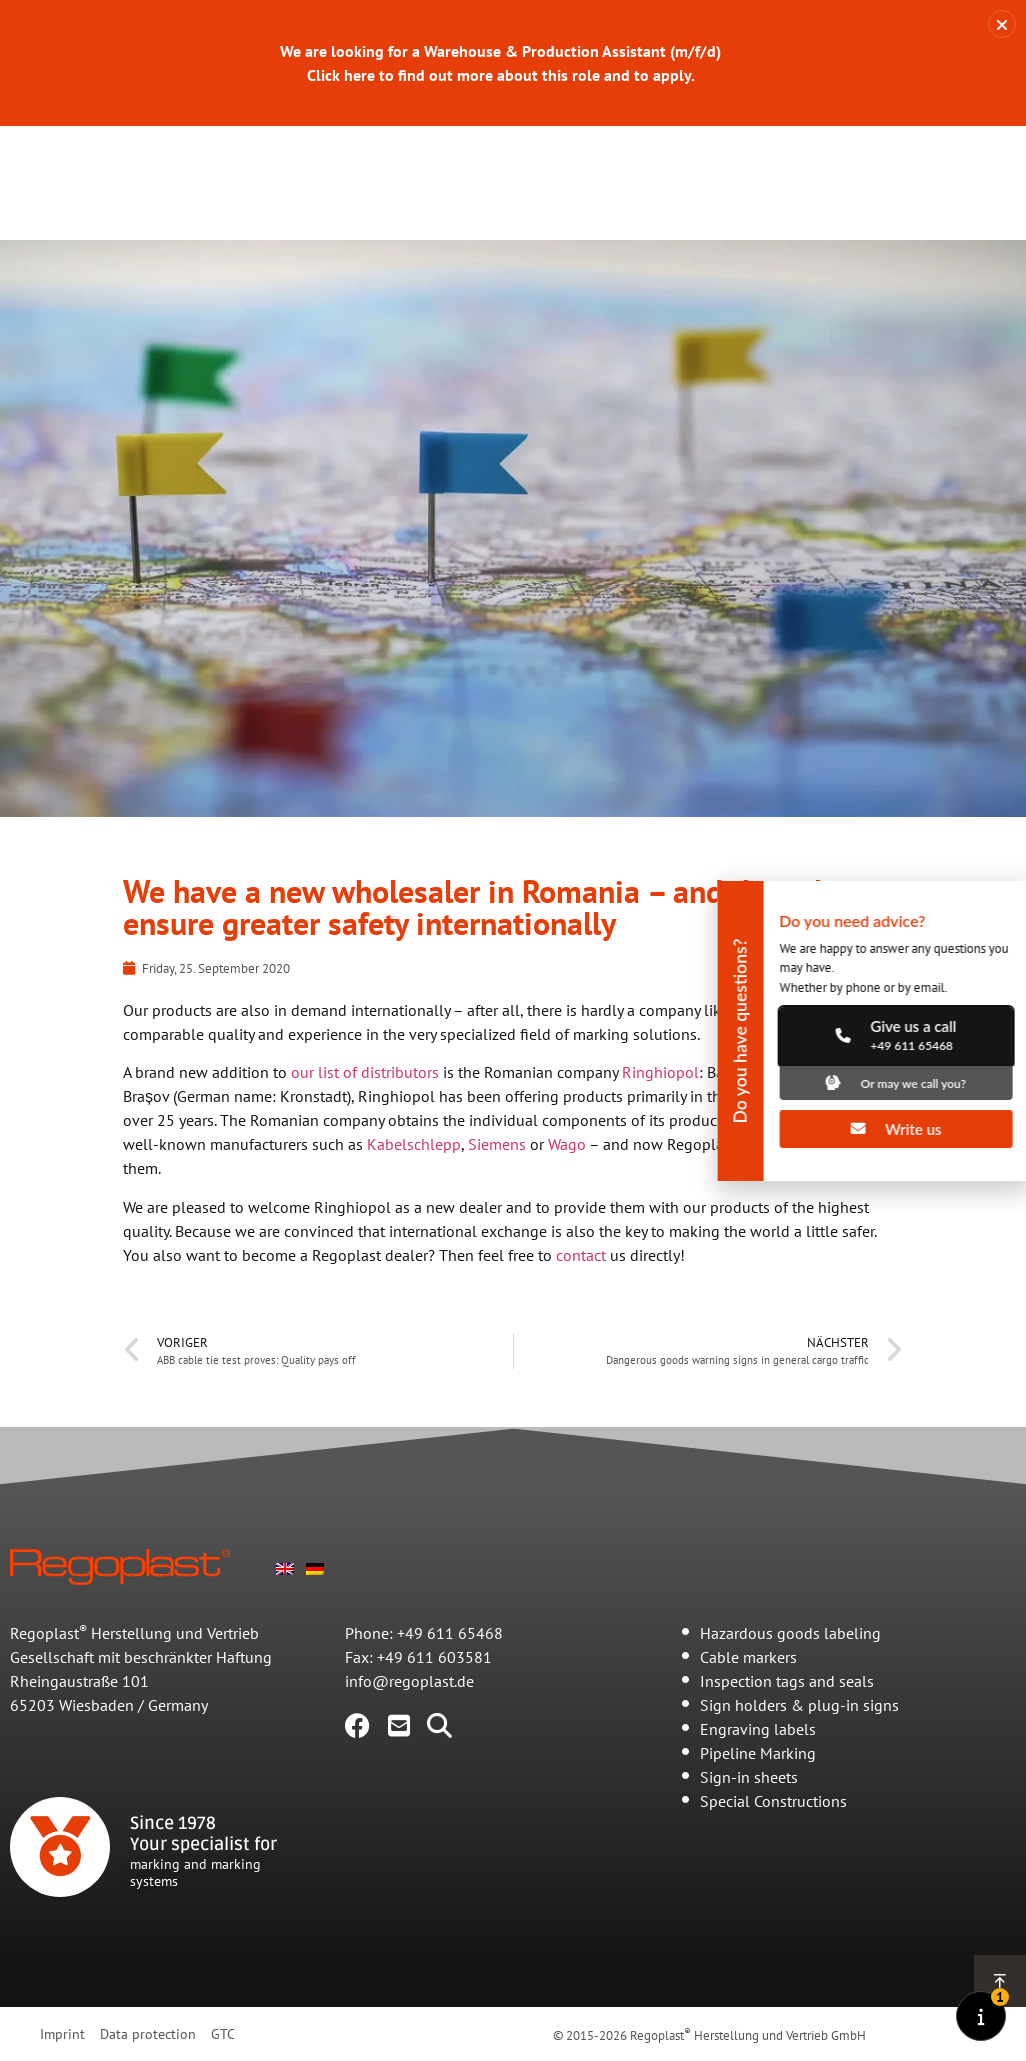  Describe the element at coordinates (365, 1106) in the screenshot. I see `our list of distributors` at that location.